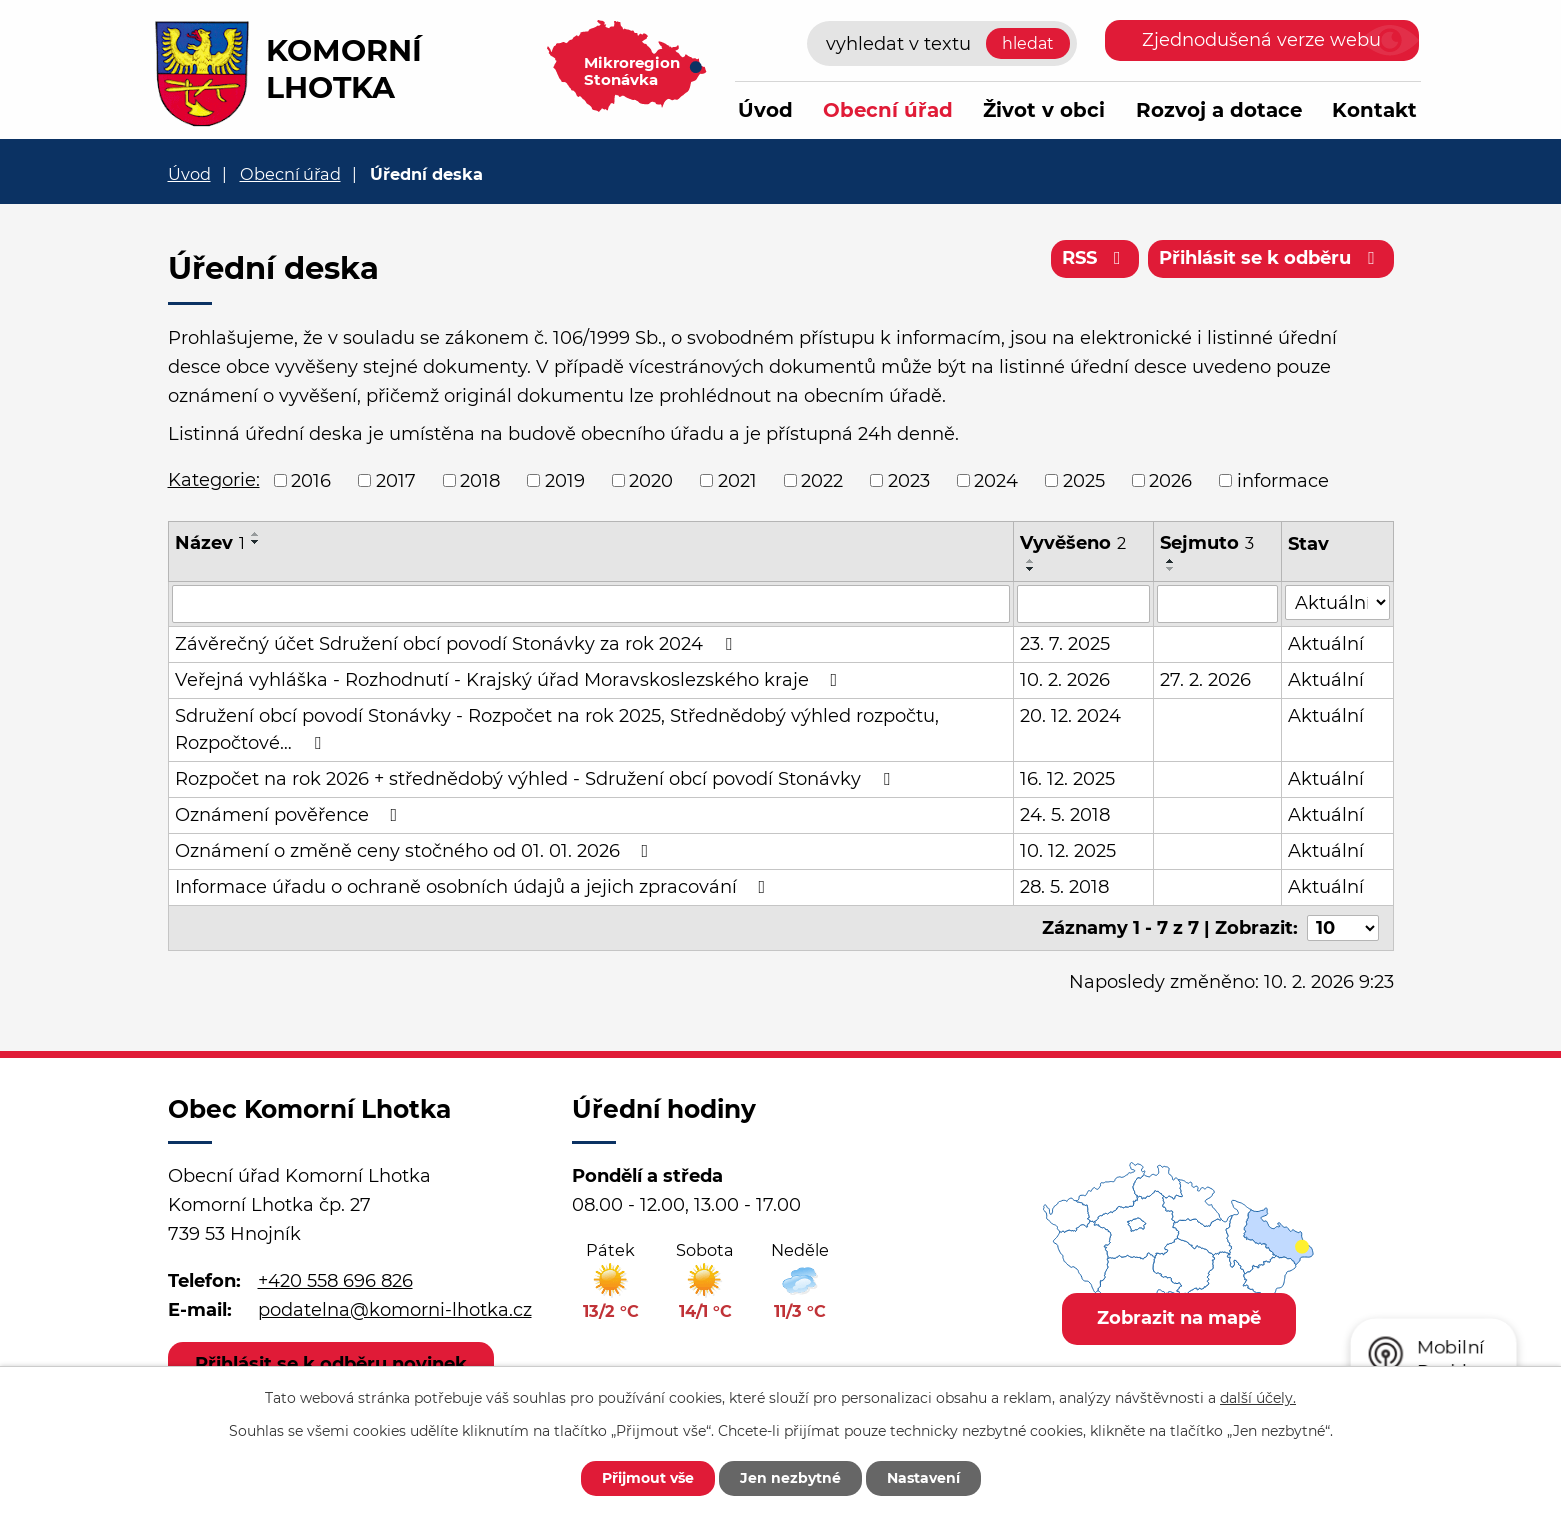 This screenshot has width=1561, height=1515. Describe the element at coordinates (790, 1478) in the screenshot. I see `Jen nezbytné` at that location.